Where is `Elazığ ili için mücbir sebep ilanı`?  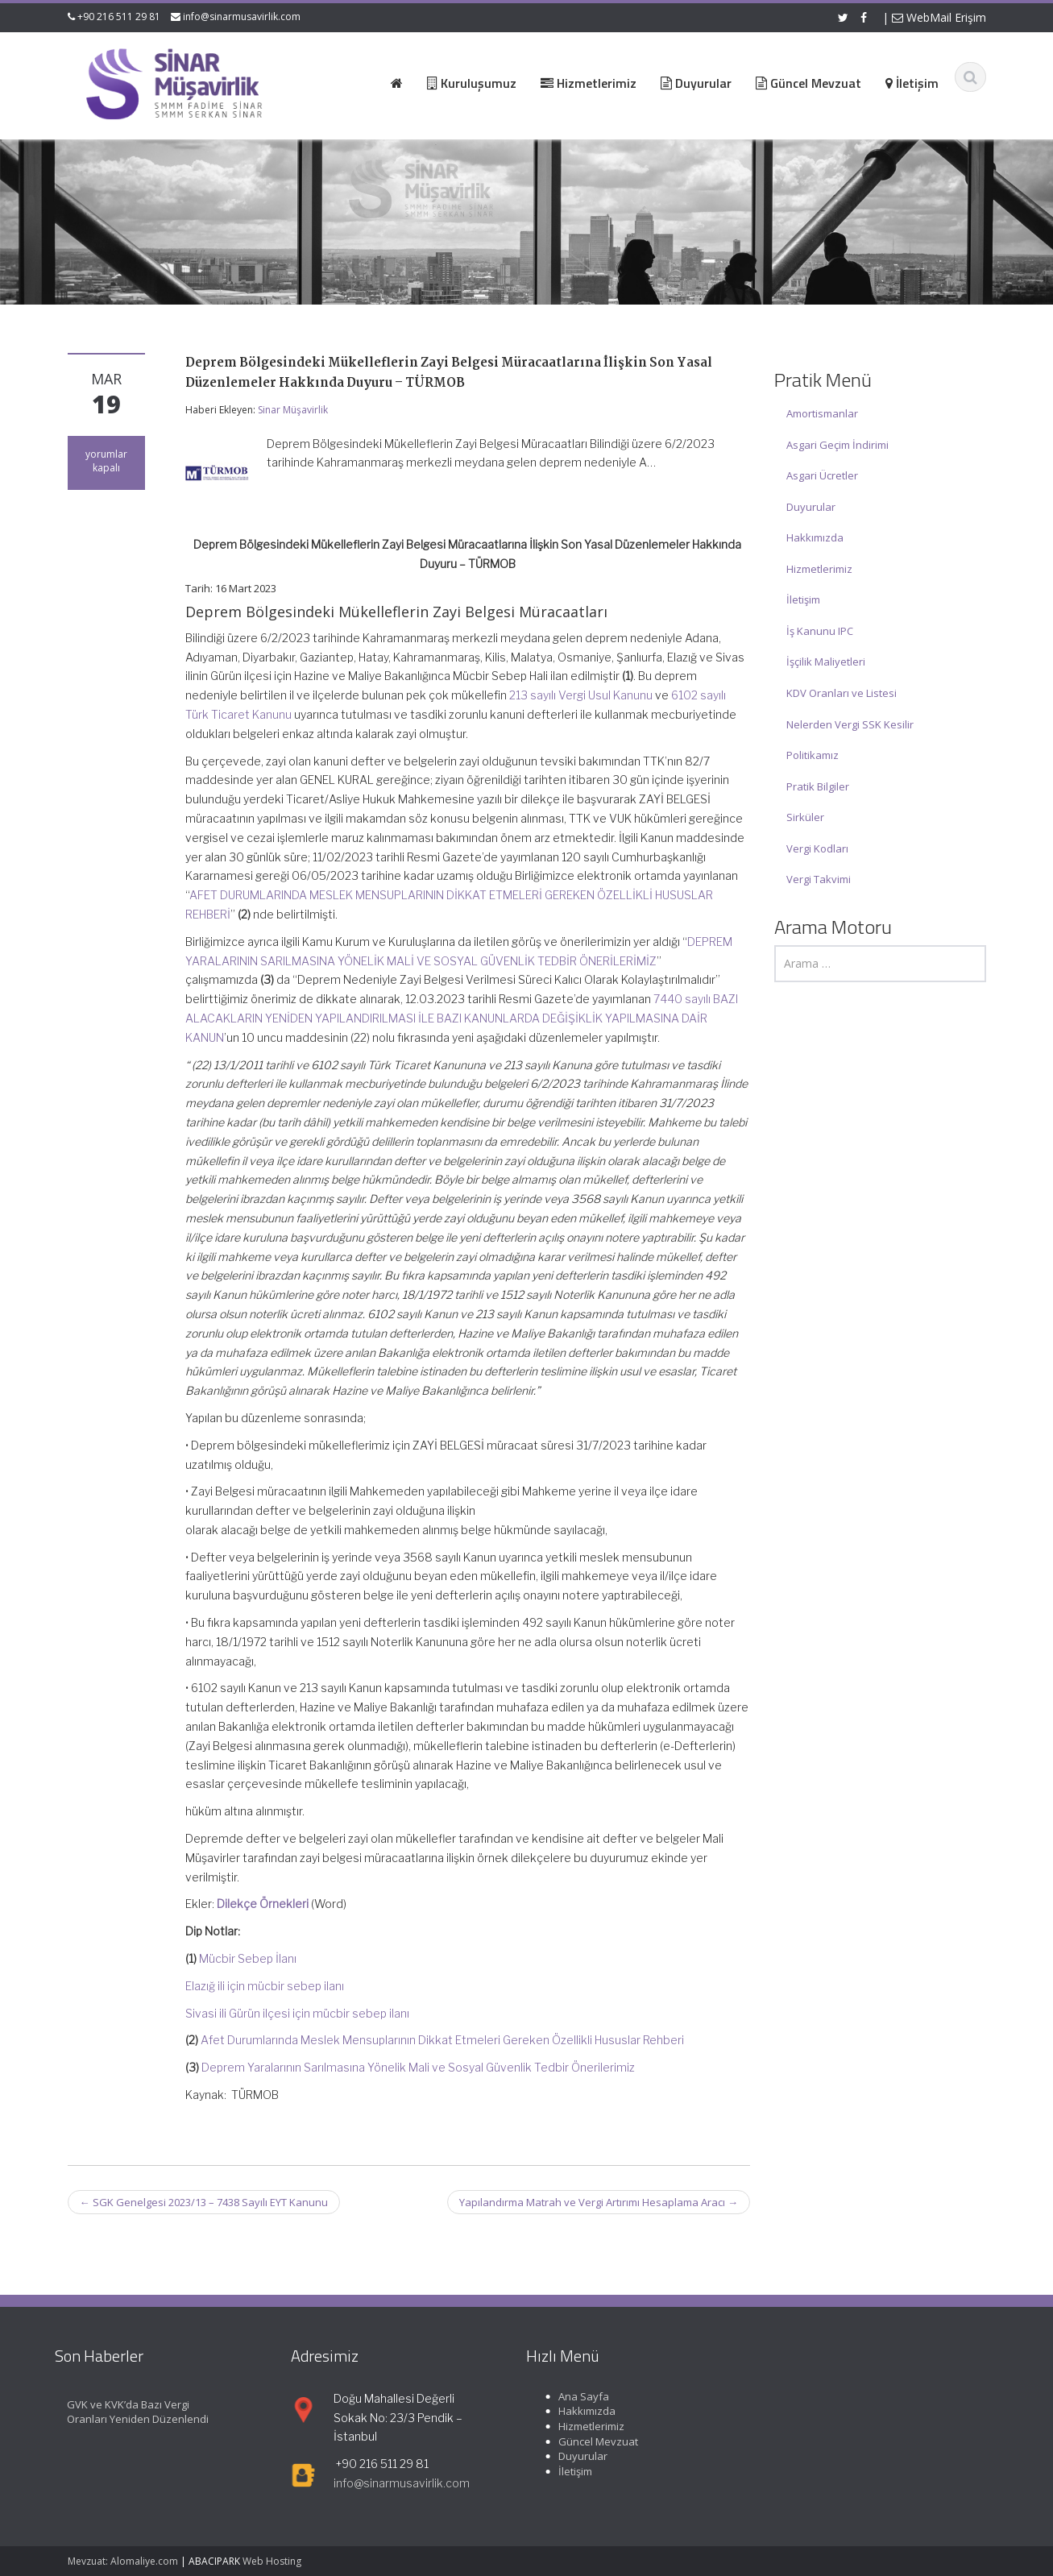 Elazığ ili için mücbir sebep ilanı is located at coordinates (264, 1986).